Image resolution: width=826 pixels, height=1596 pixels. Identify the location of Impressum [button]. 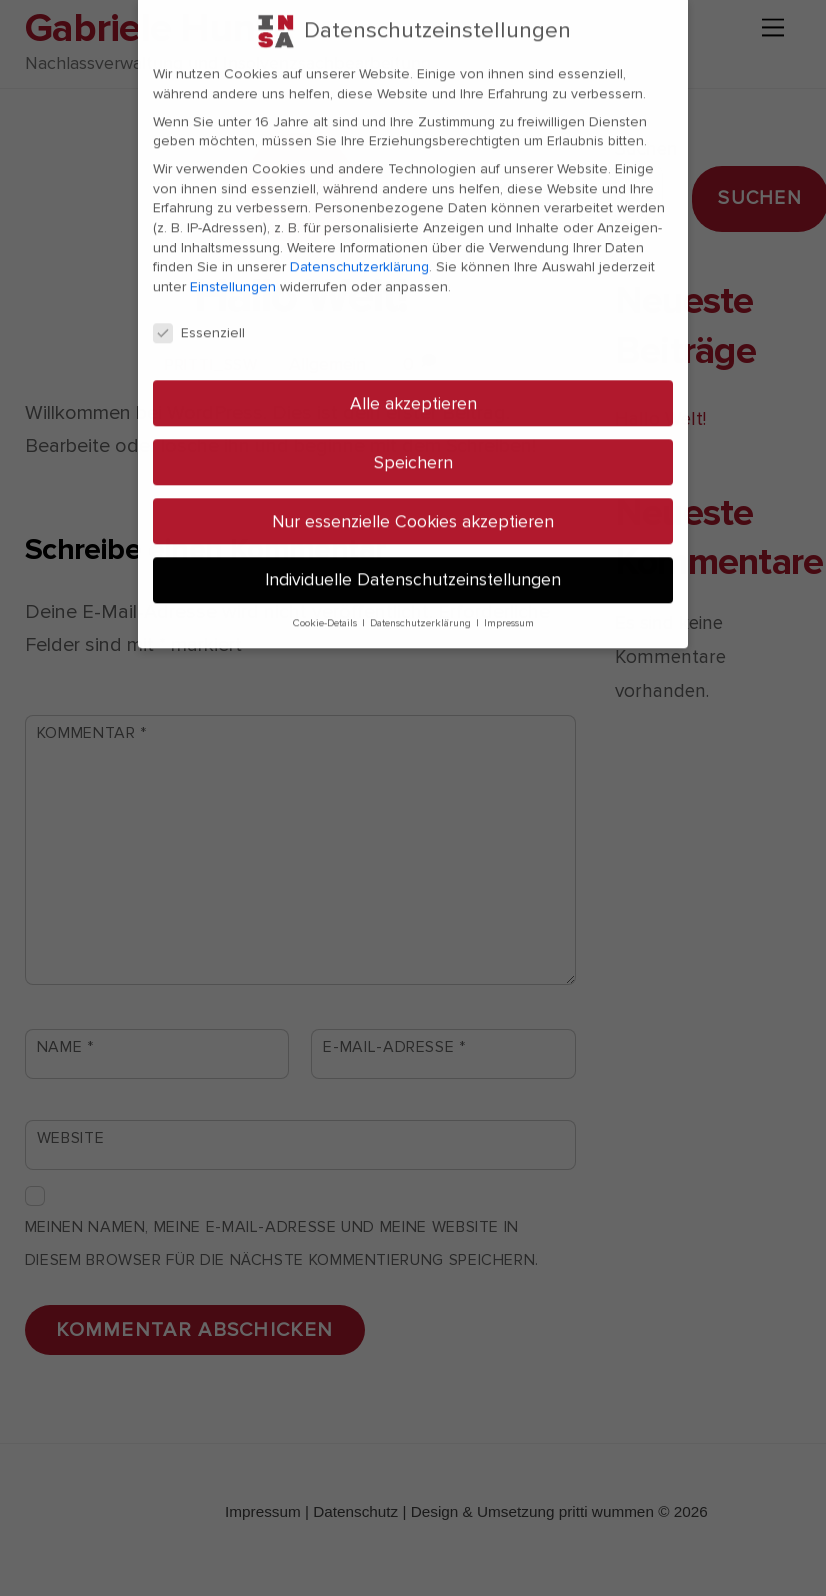
(509, 601).